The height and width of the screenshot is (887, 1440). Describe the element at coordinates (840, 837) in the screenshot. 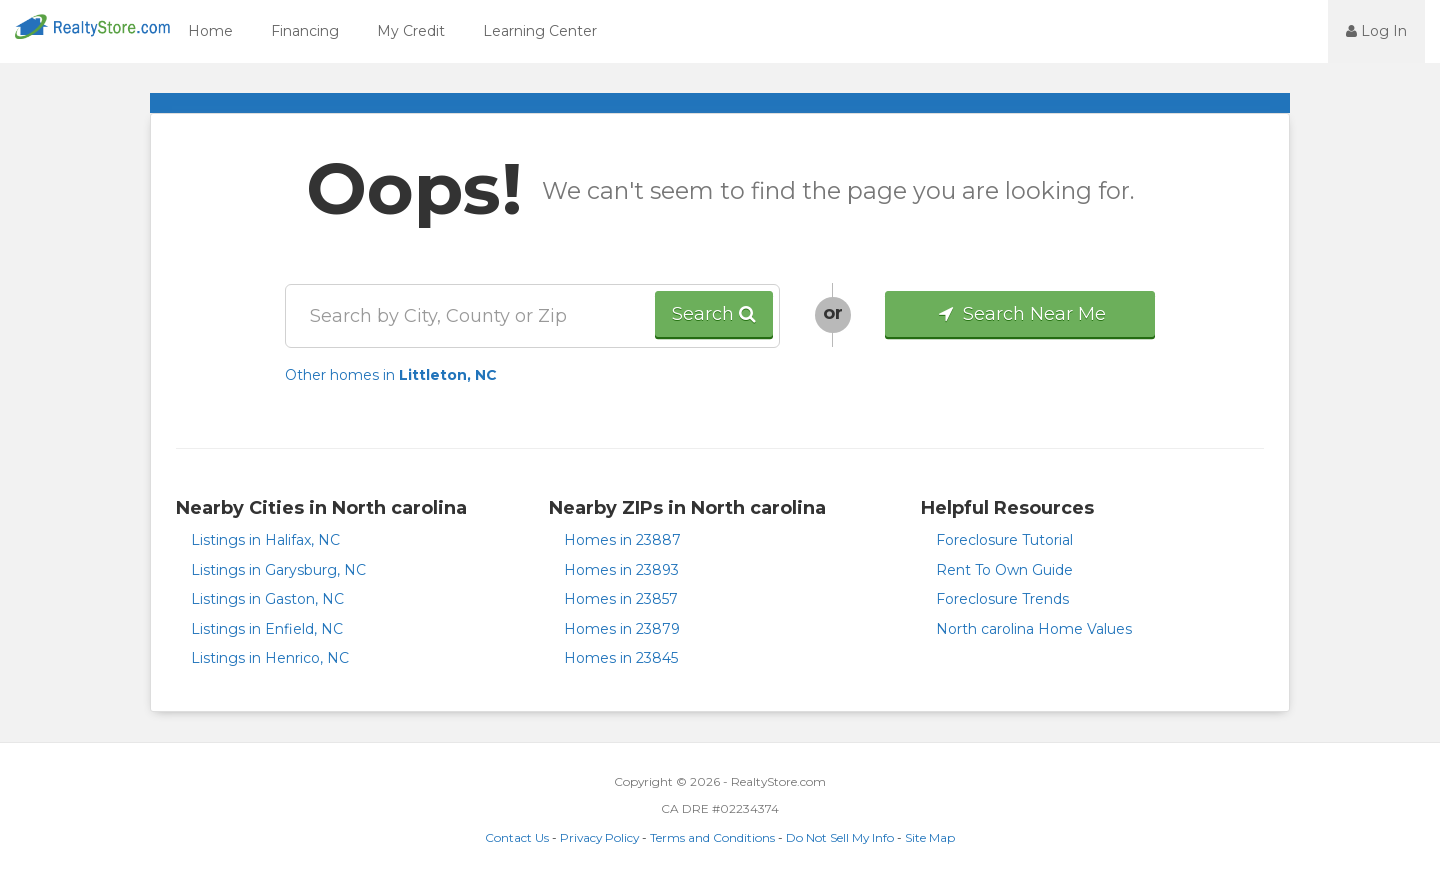

I see `Do Not Sell My Info` at that location.